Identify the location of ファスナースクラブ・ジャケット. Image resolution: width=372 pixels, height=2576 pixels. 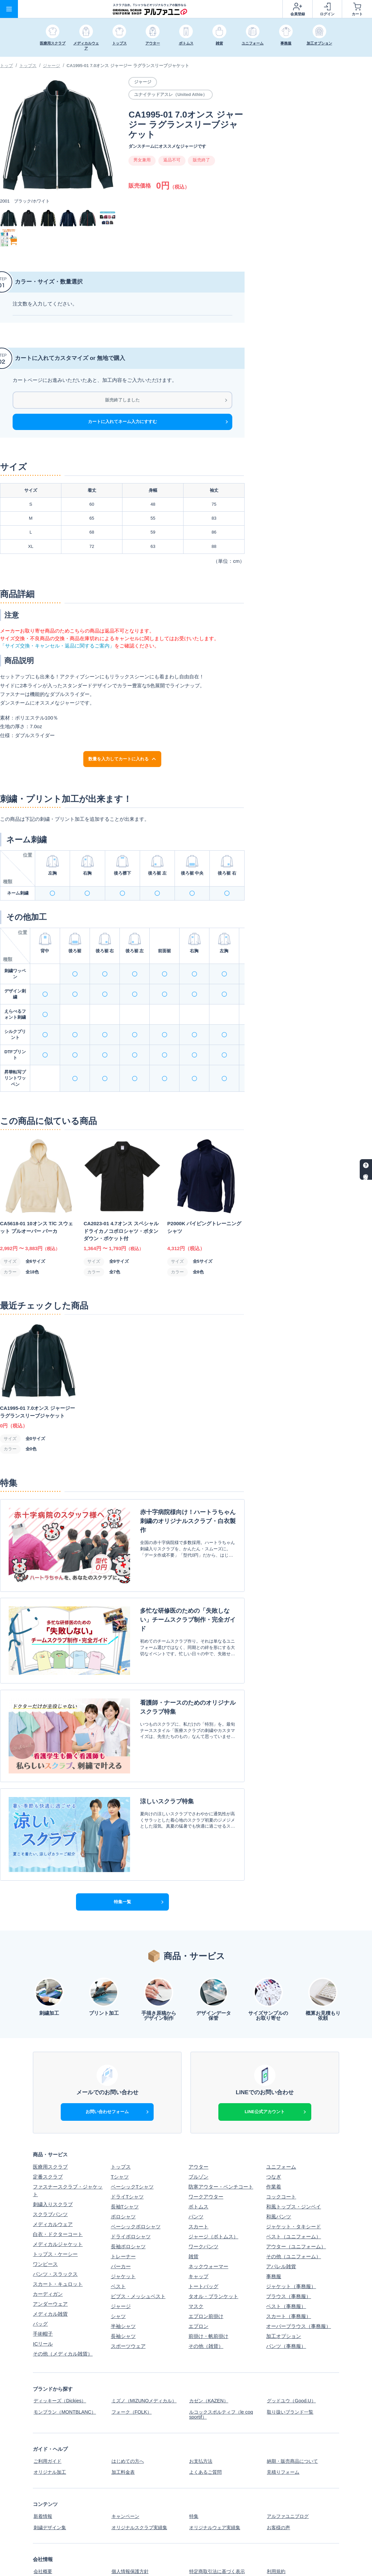
(68, 2141).